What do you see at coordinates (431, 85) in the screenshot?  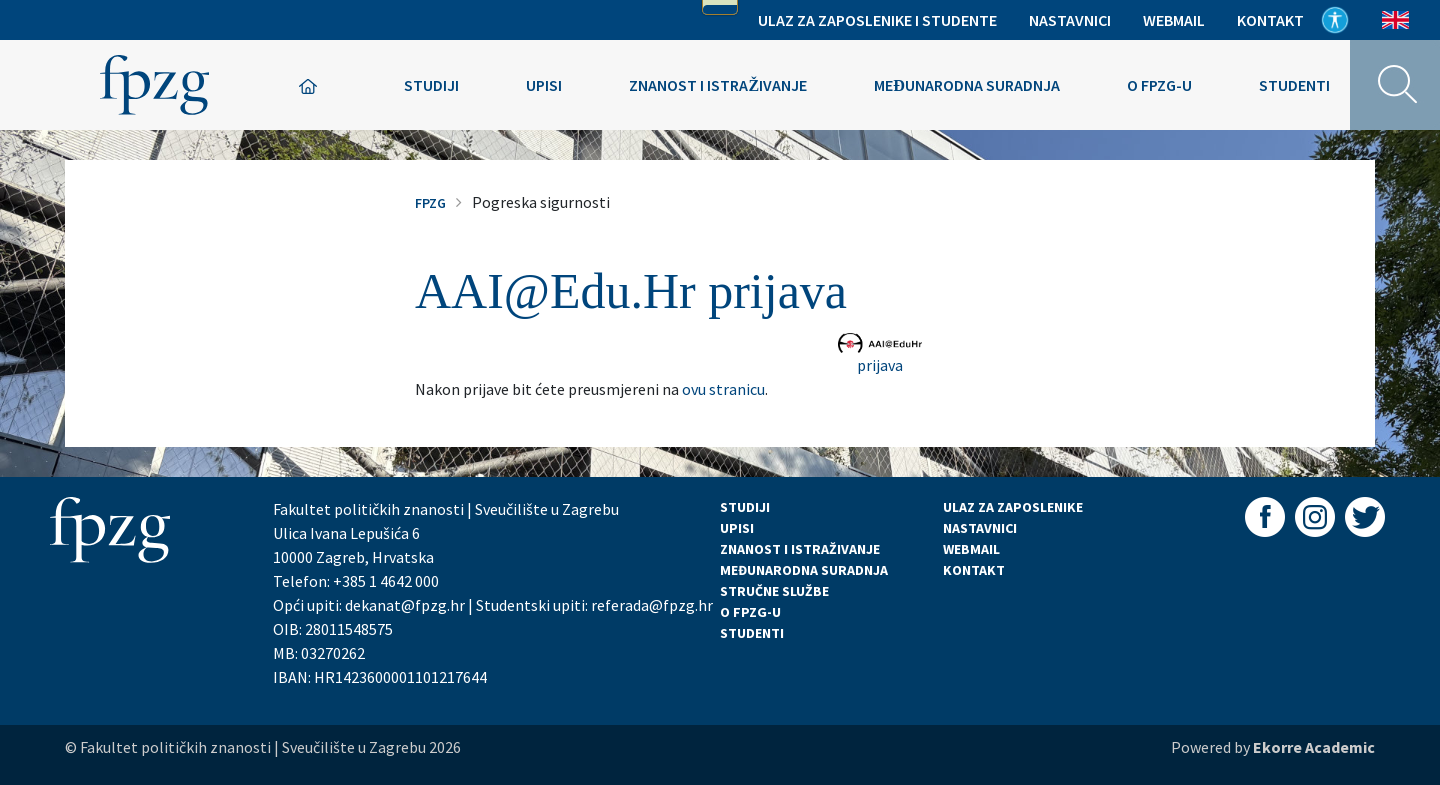 I see `Studiji` at bounding box center [431, 85].